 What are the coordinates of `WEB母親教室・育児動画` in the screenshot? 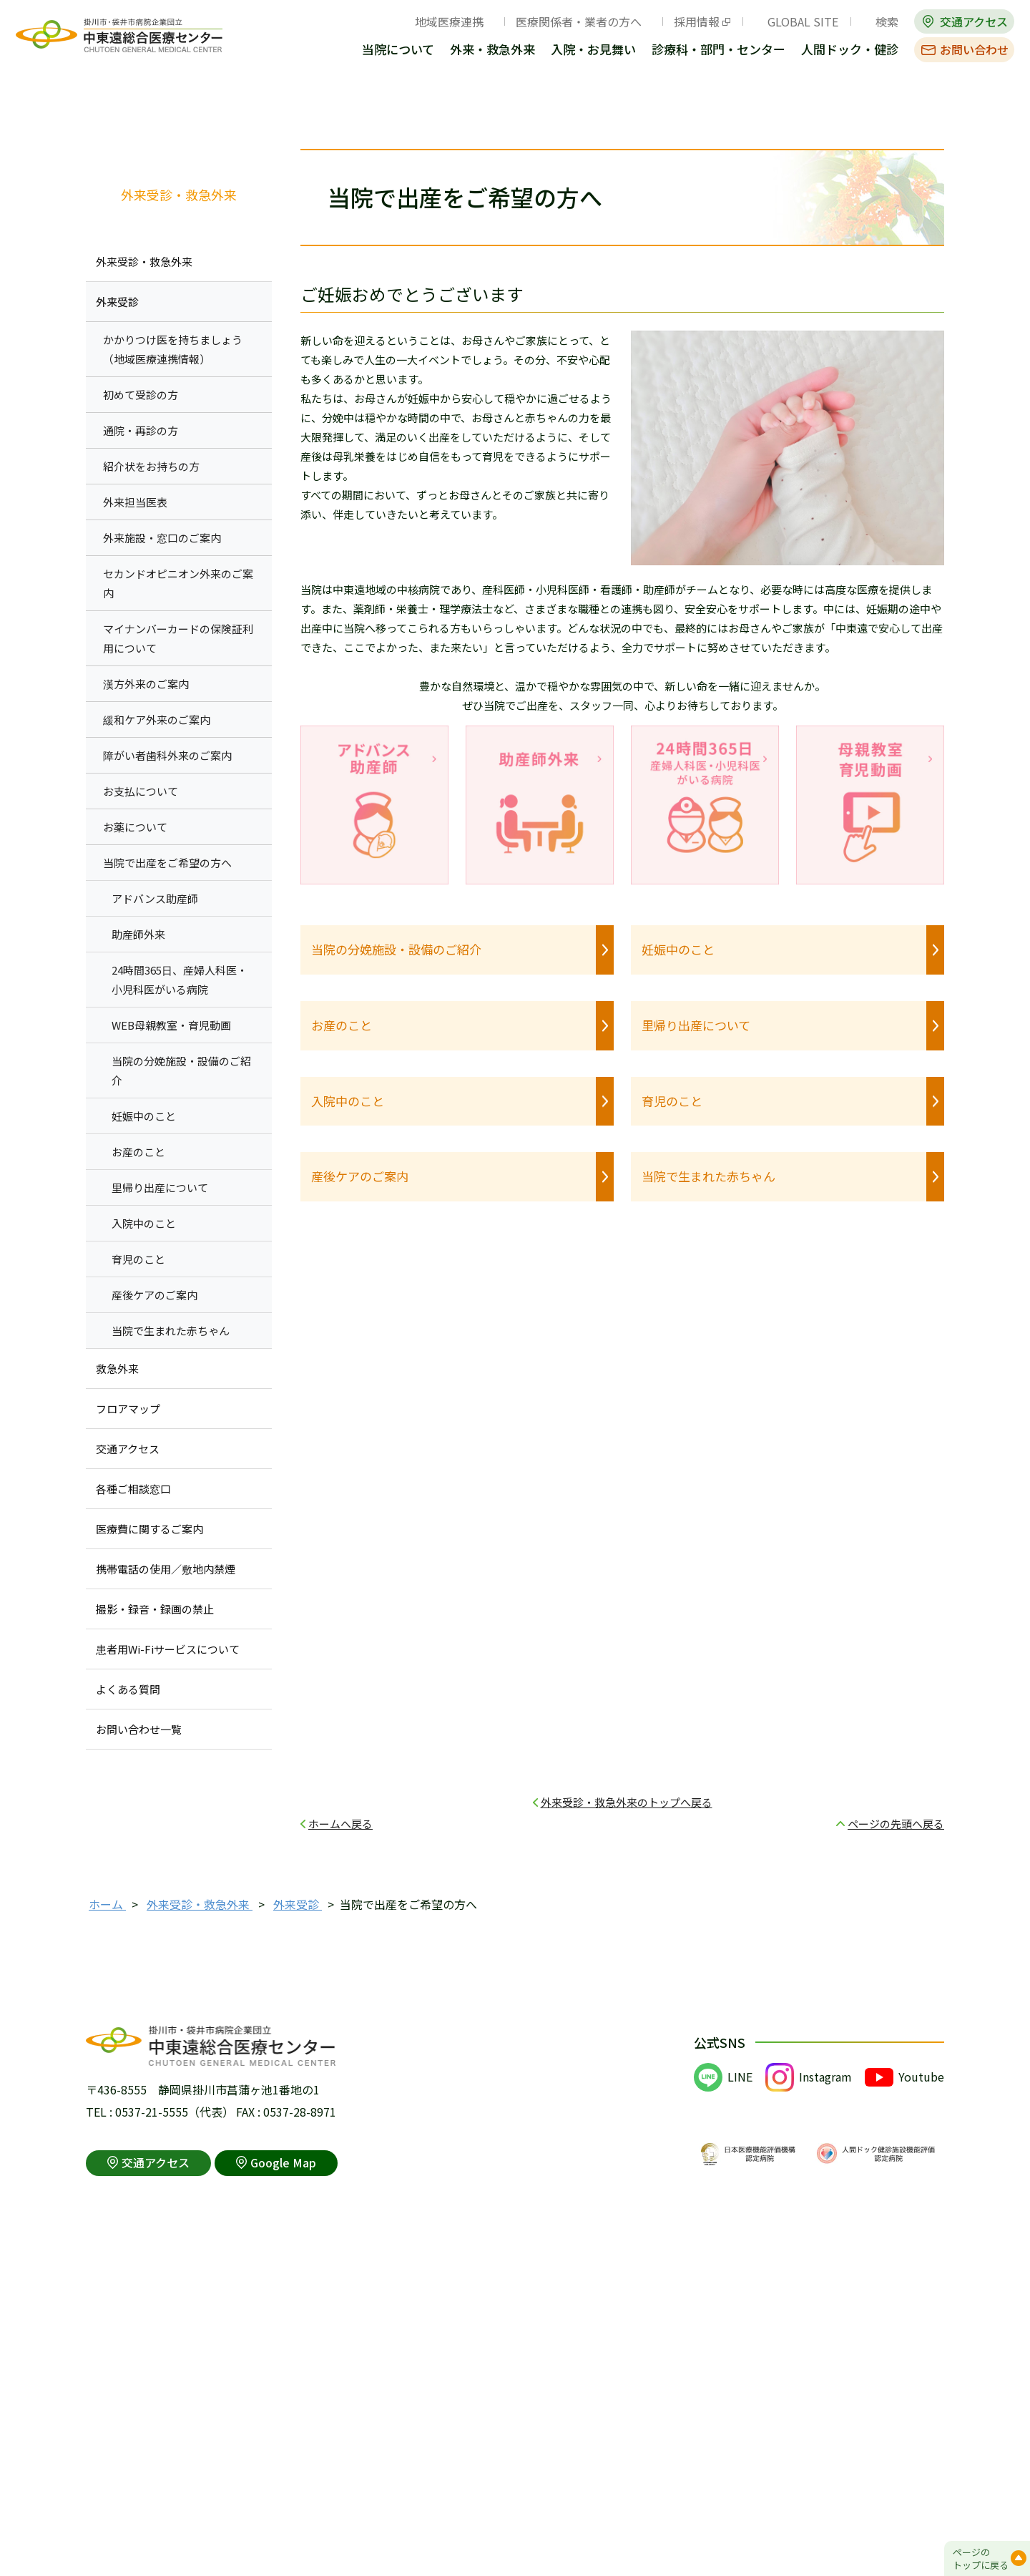 It's located at (171, 1025).